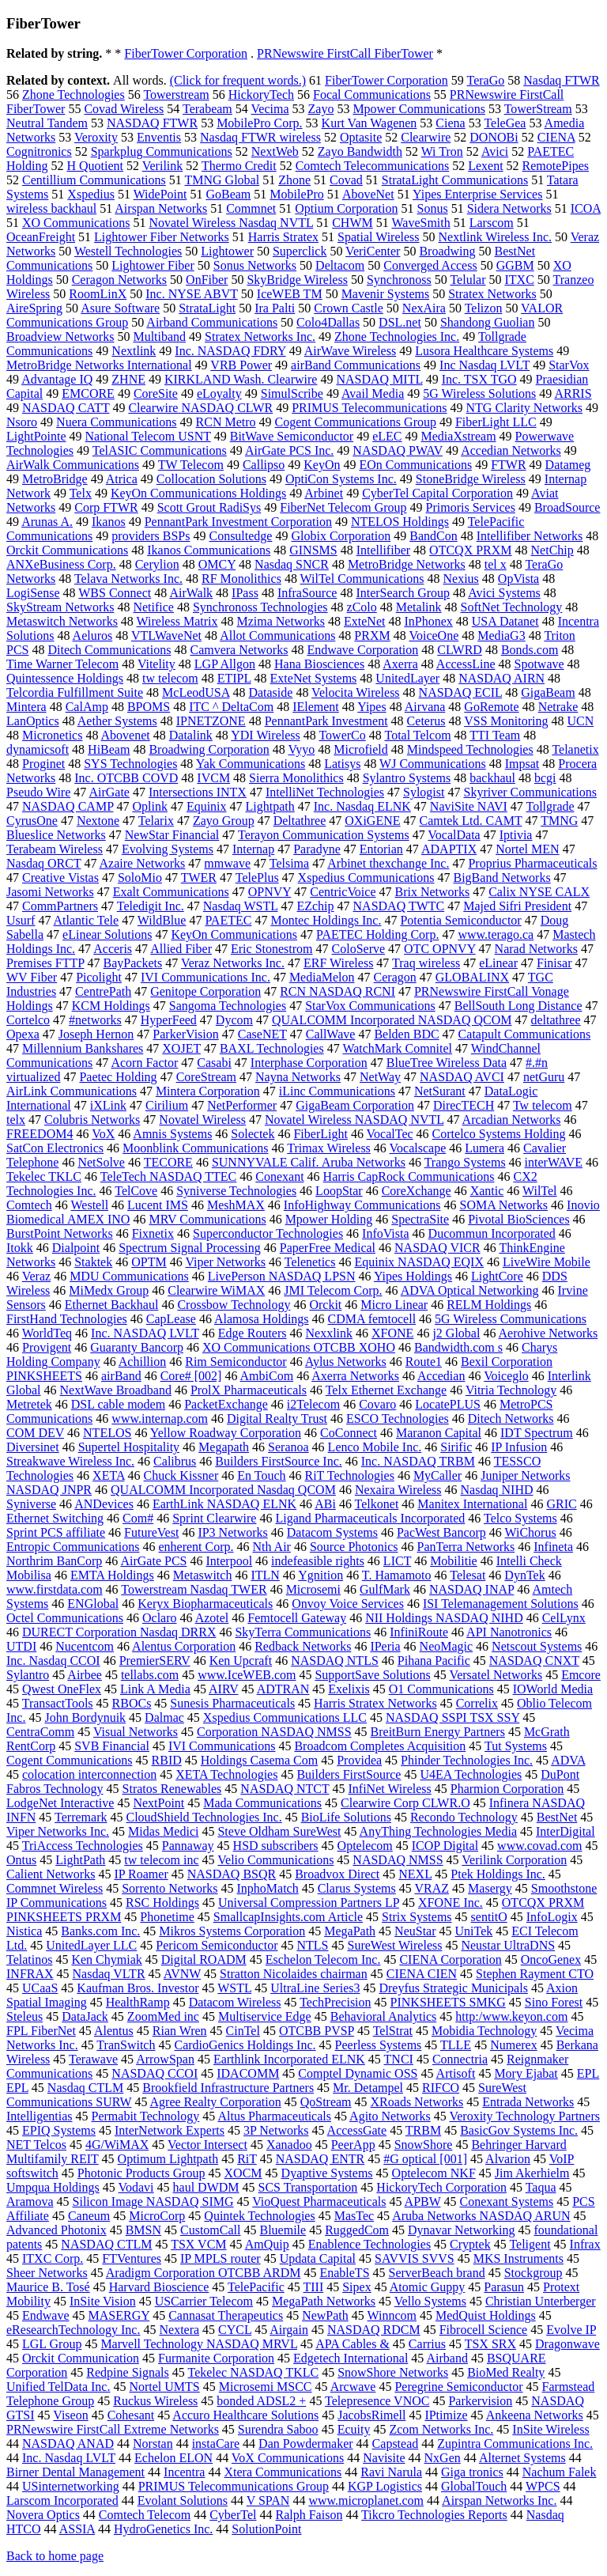 This screenshot has width=607, height=2576. Describe the element at coordinates (575, 749) in the screenshot. I see `Telanetix` at that location.